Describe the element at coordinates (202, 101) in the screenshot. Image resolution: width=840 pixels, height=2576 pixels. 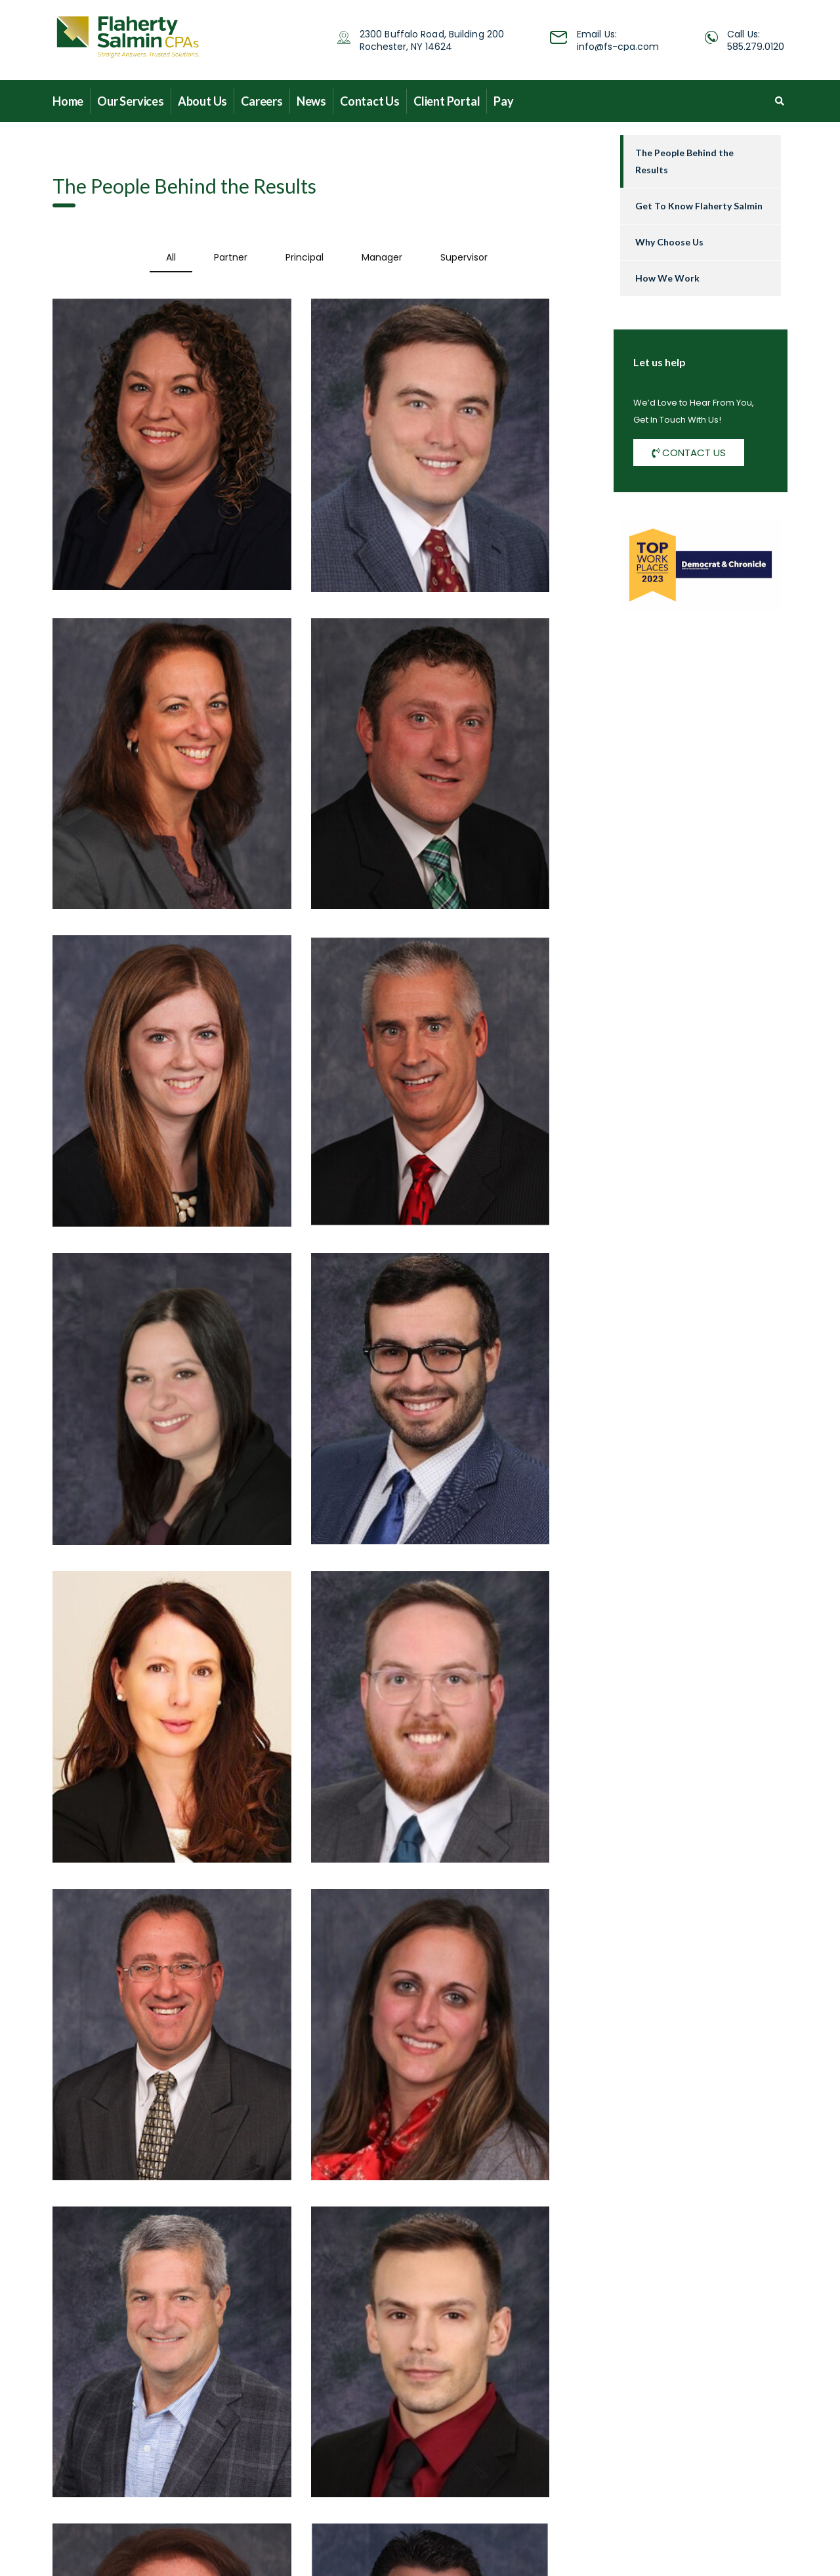
I see `About Us` at that location.